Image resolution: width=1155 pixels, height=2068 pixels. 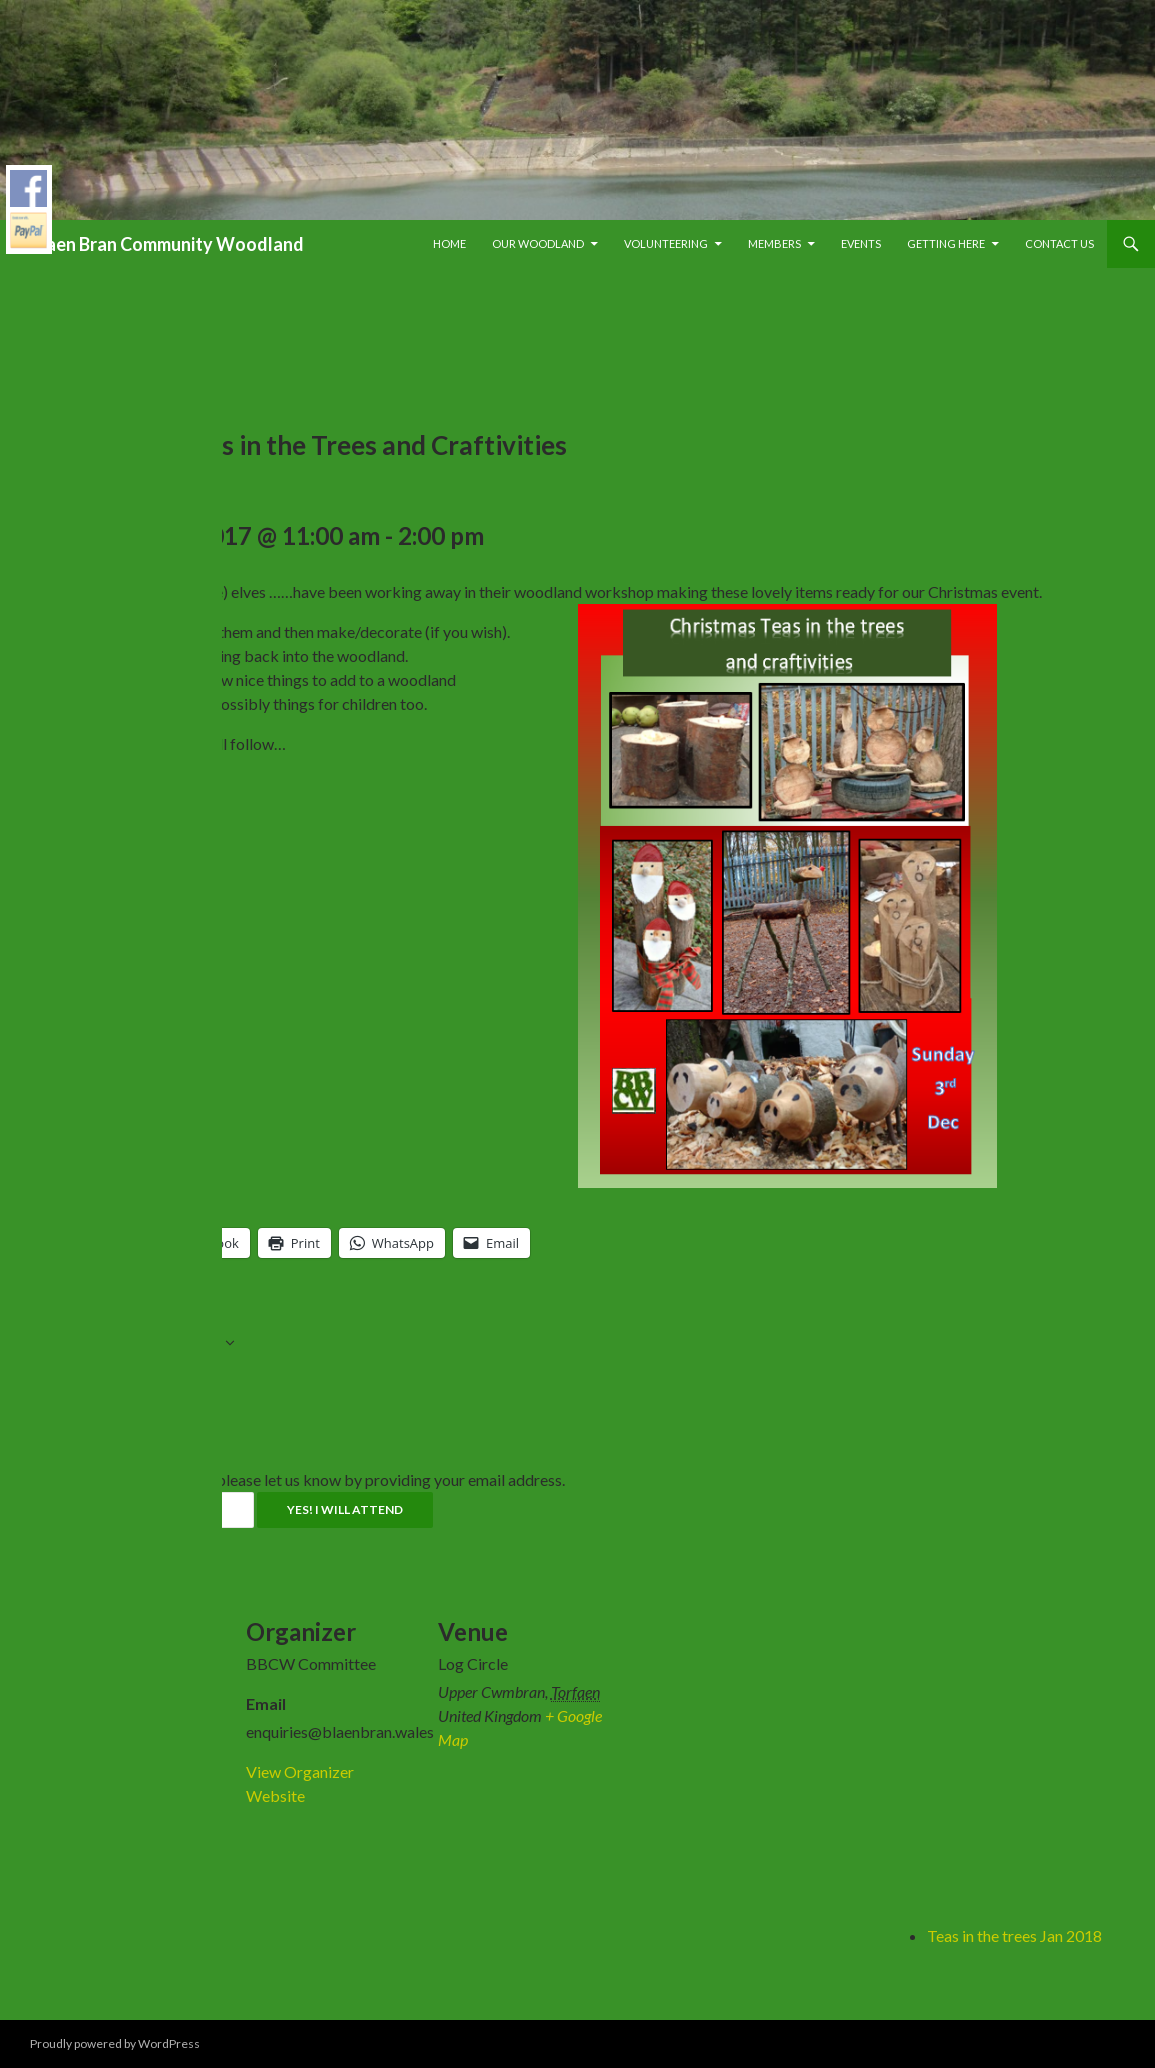 I want to click on Blaen Bran Community Woodland, so click(x=167, y=244).